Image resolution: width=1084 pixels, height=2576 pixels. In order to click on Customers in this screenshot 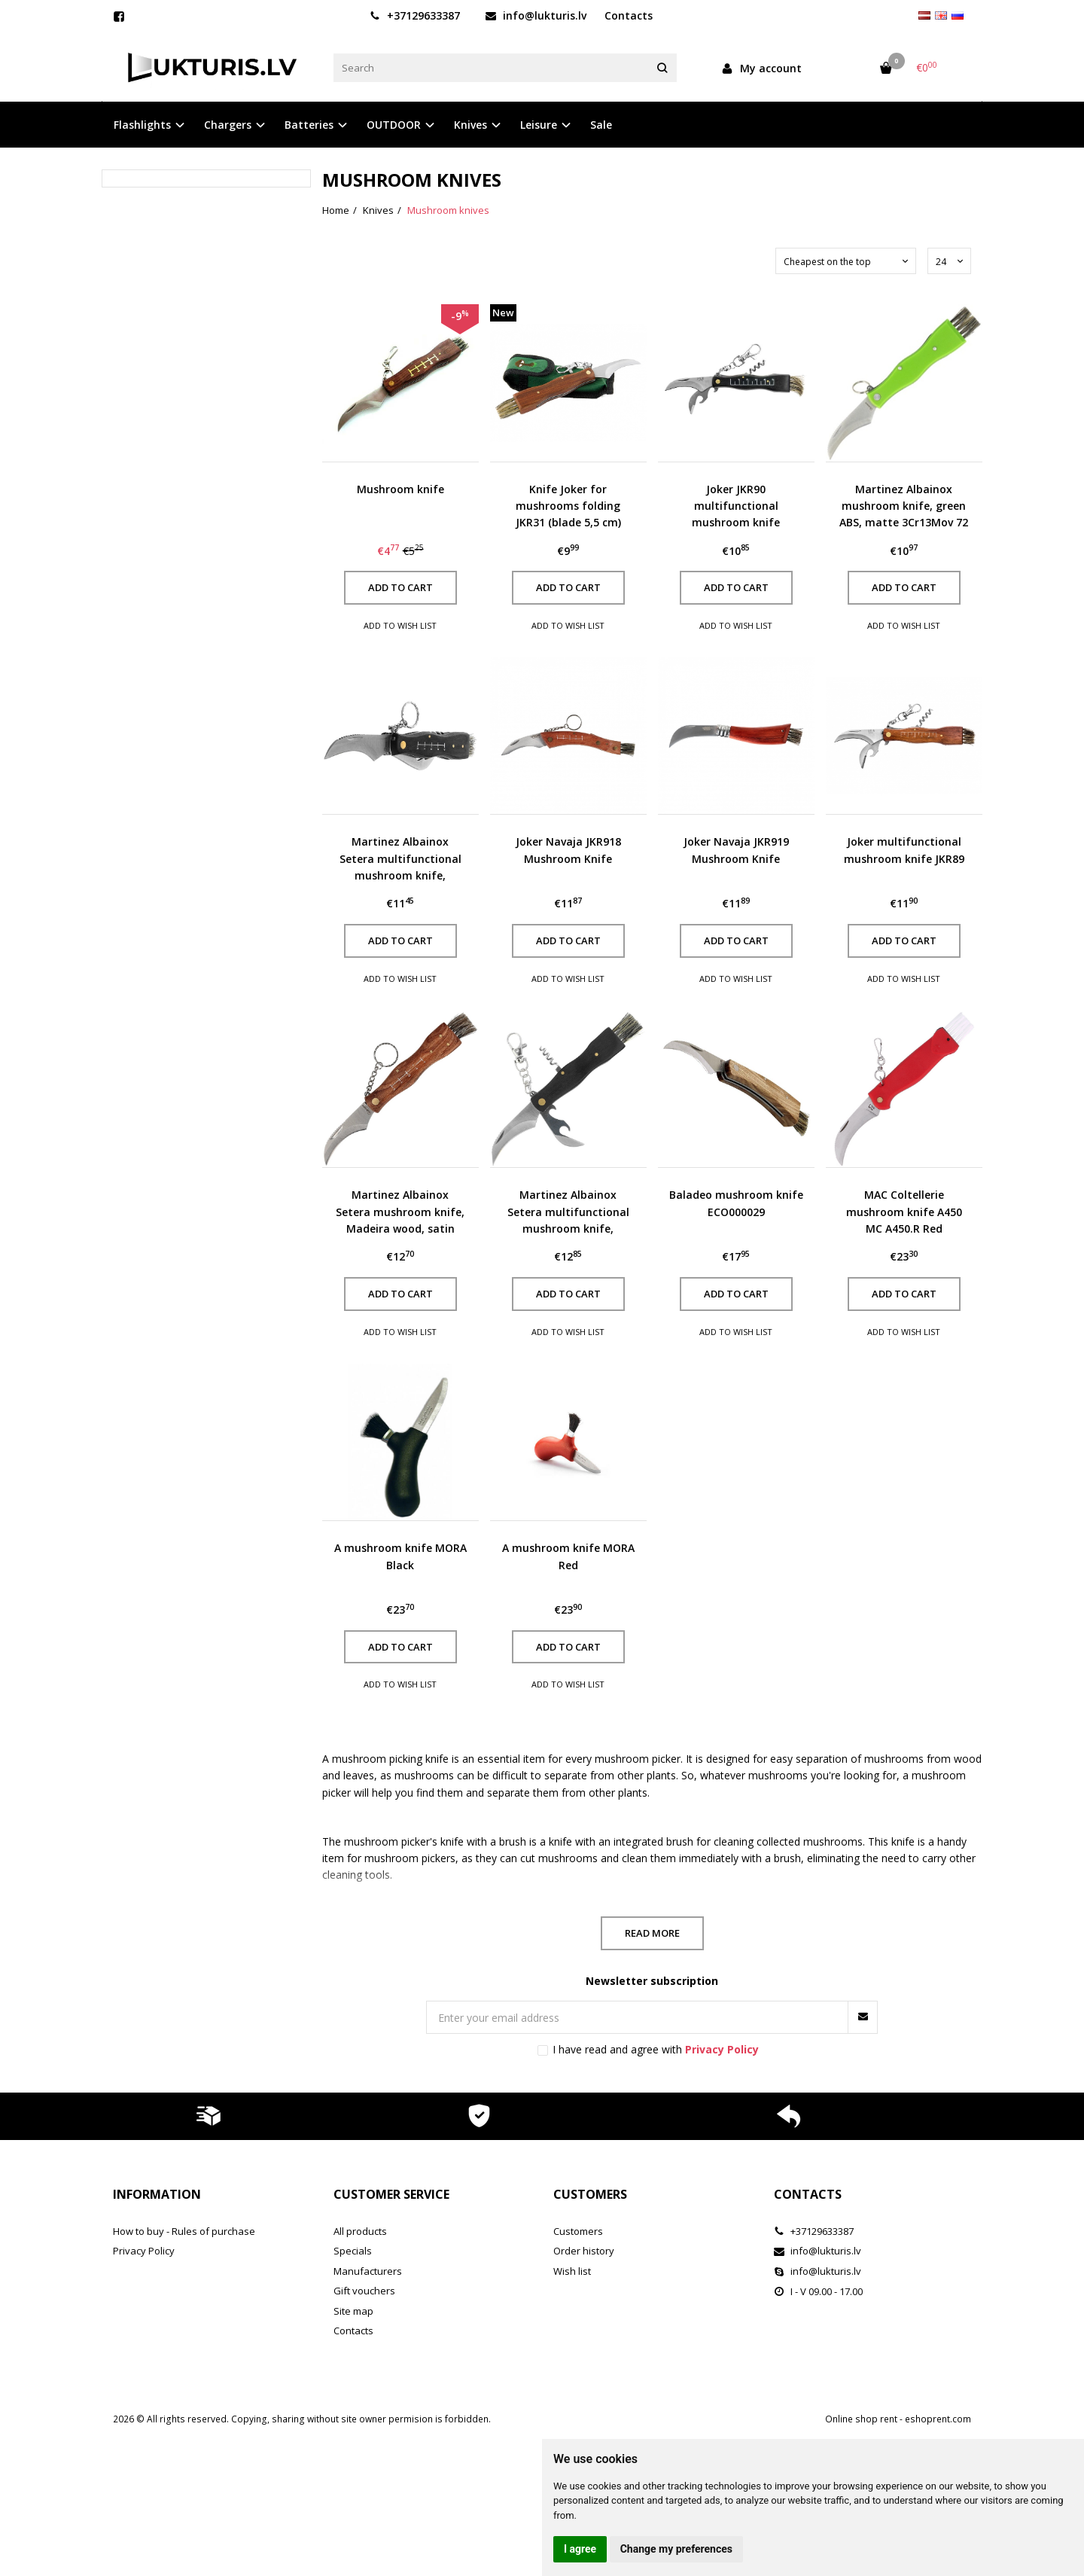, I will do `click(590, 2194)`.